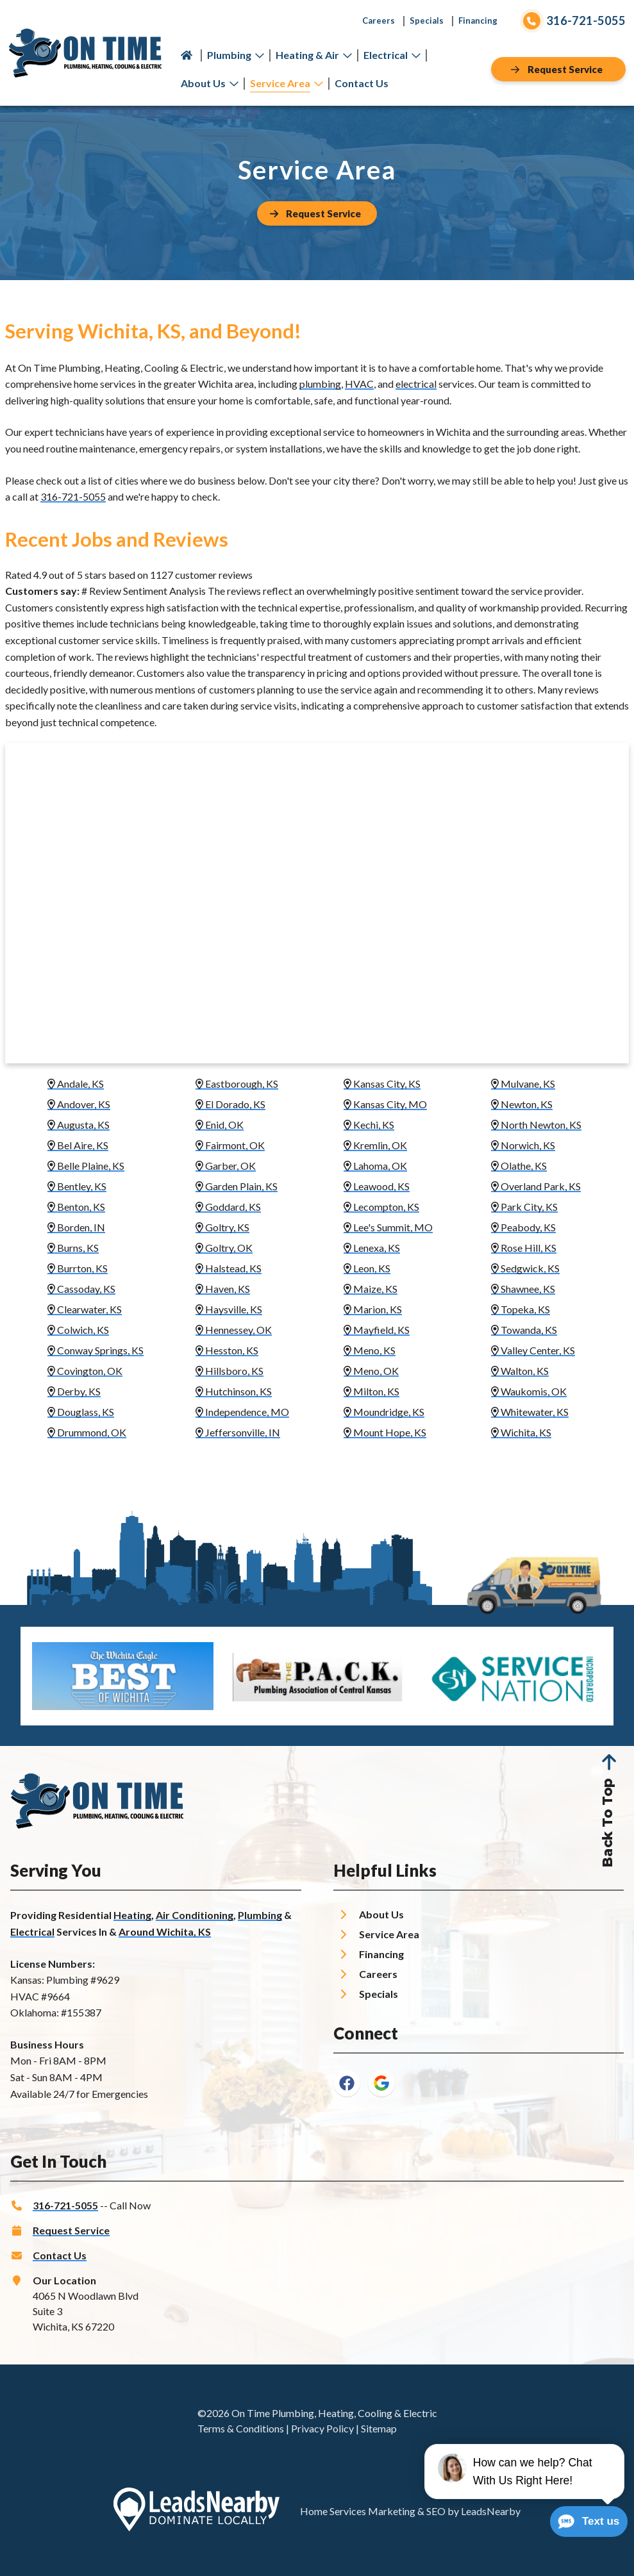  What do you see at coordinates (229, 1371) in the screenshot?
I see `Hillsboro, KS` at bounding box center [229, 1371].